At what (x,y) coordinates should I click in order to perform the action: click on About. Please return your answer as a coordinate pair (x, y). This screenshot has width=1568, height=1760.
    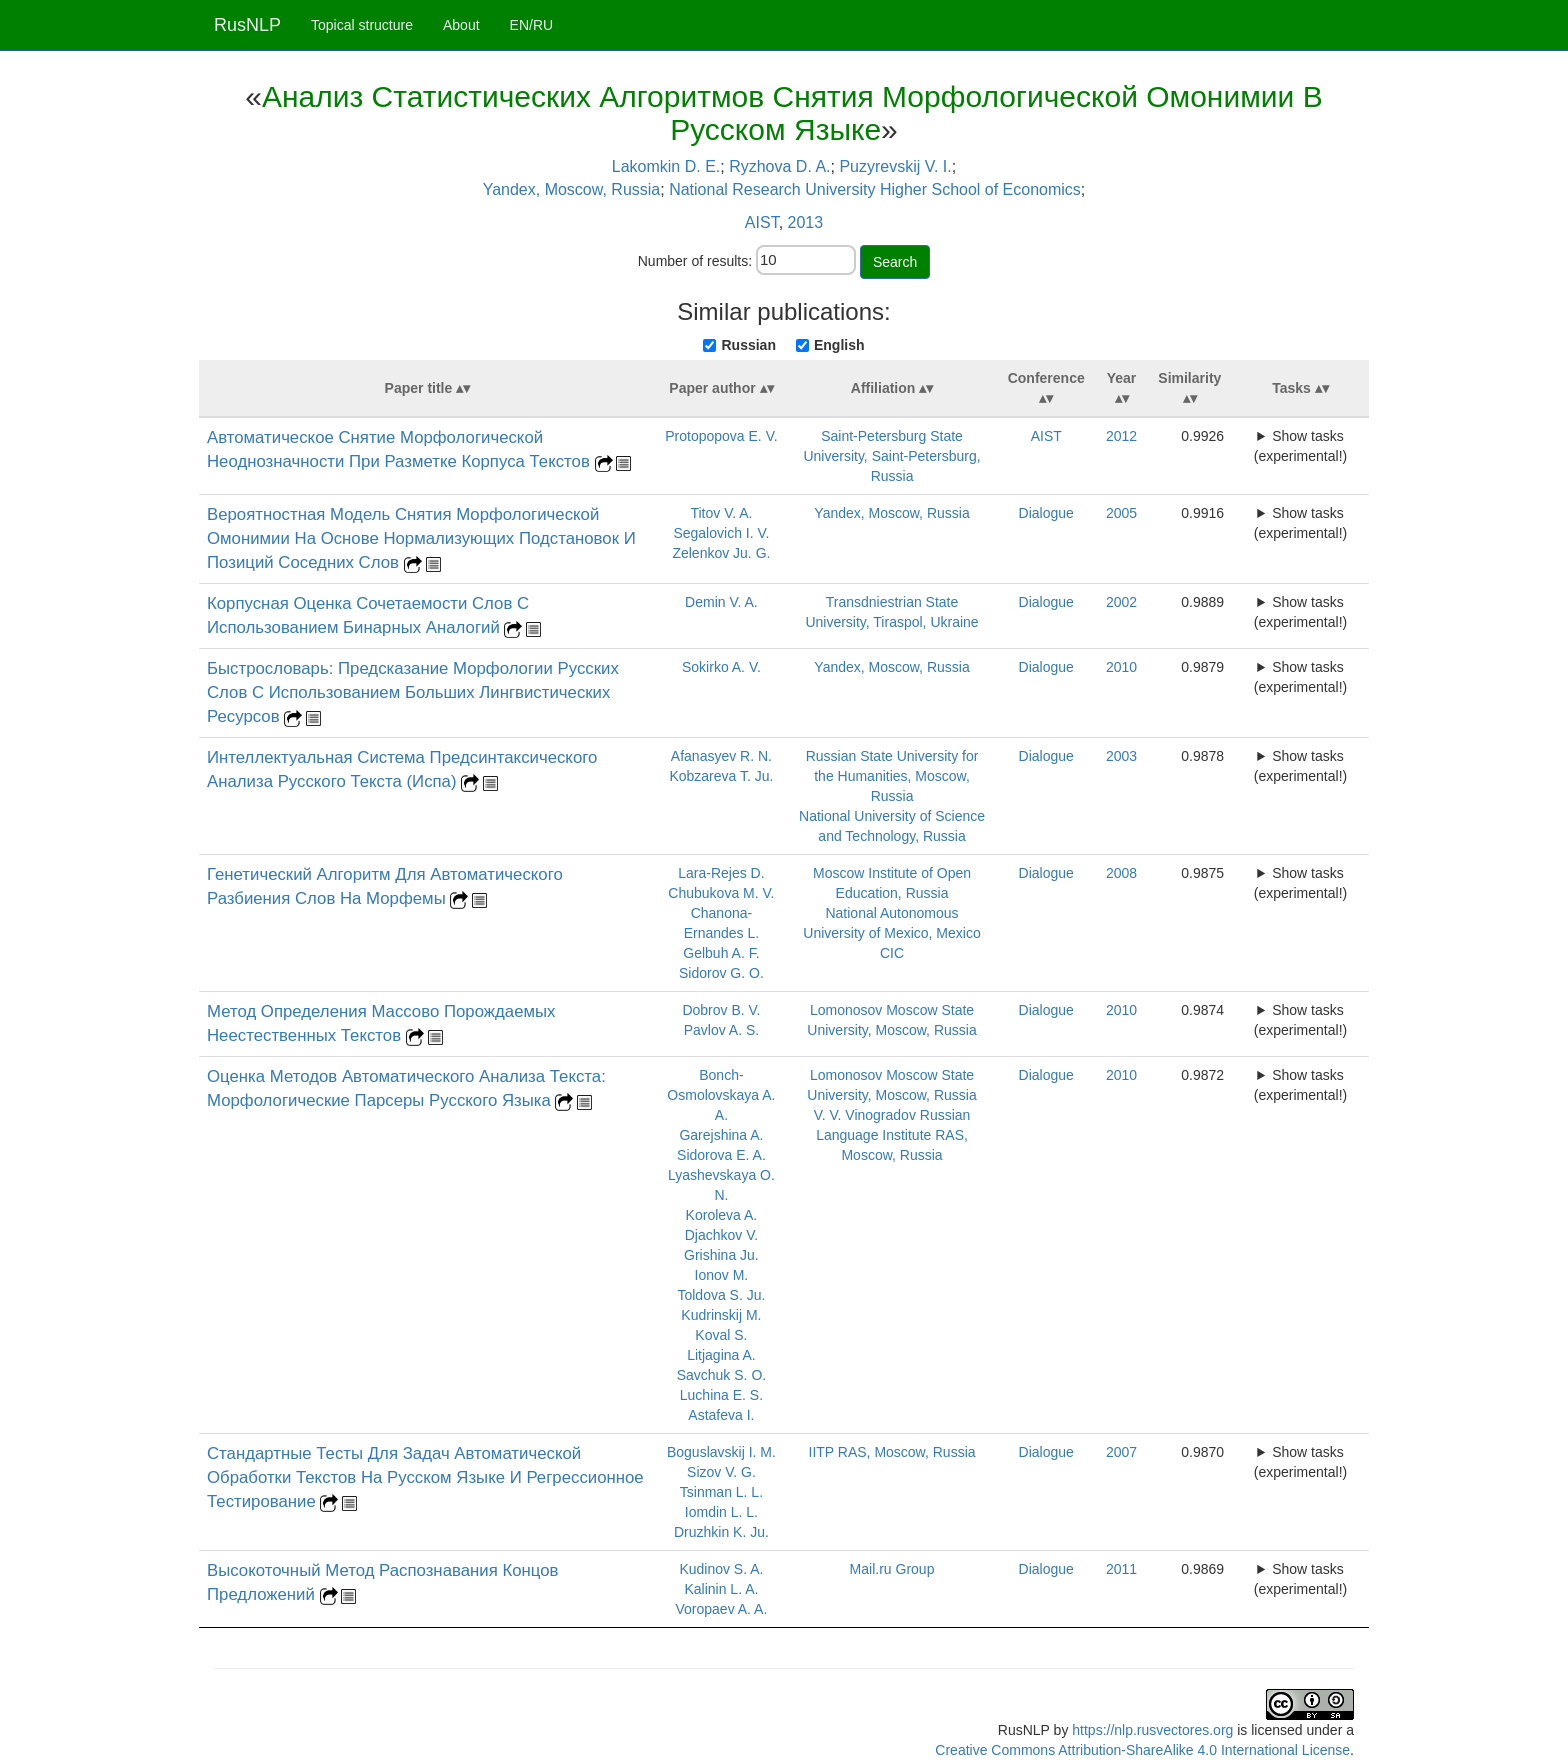
    Looking at the image, I should click on (461, 25).